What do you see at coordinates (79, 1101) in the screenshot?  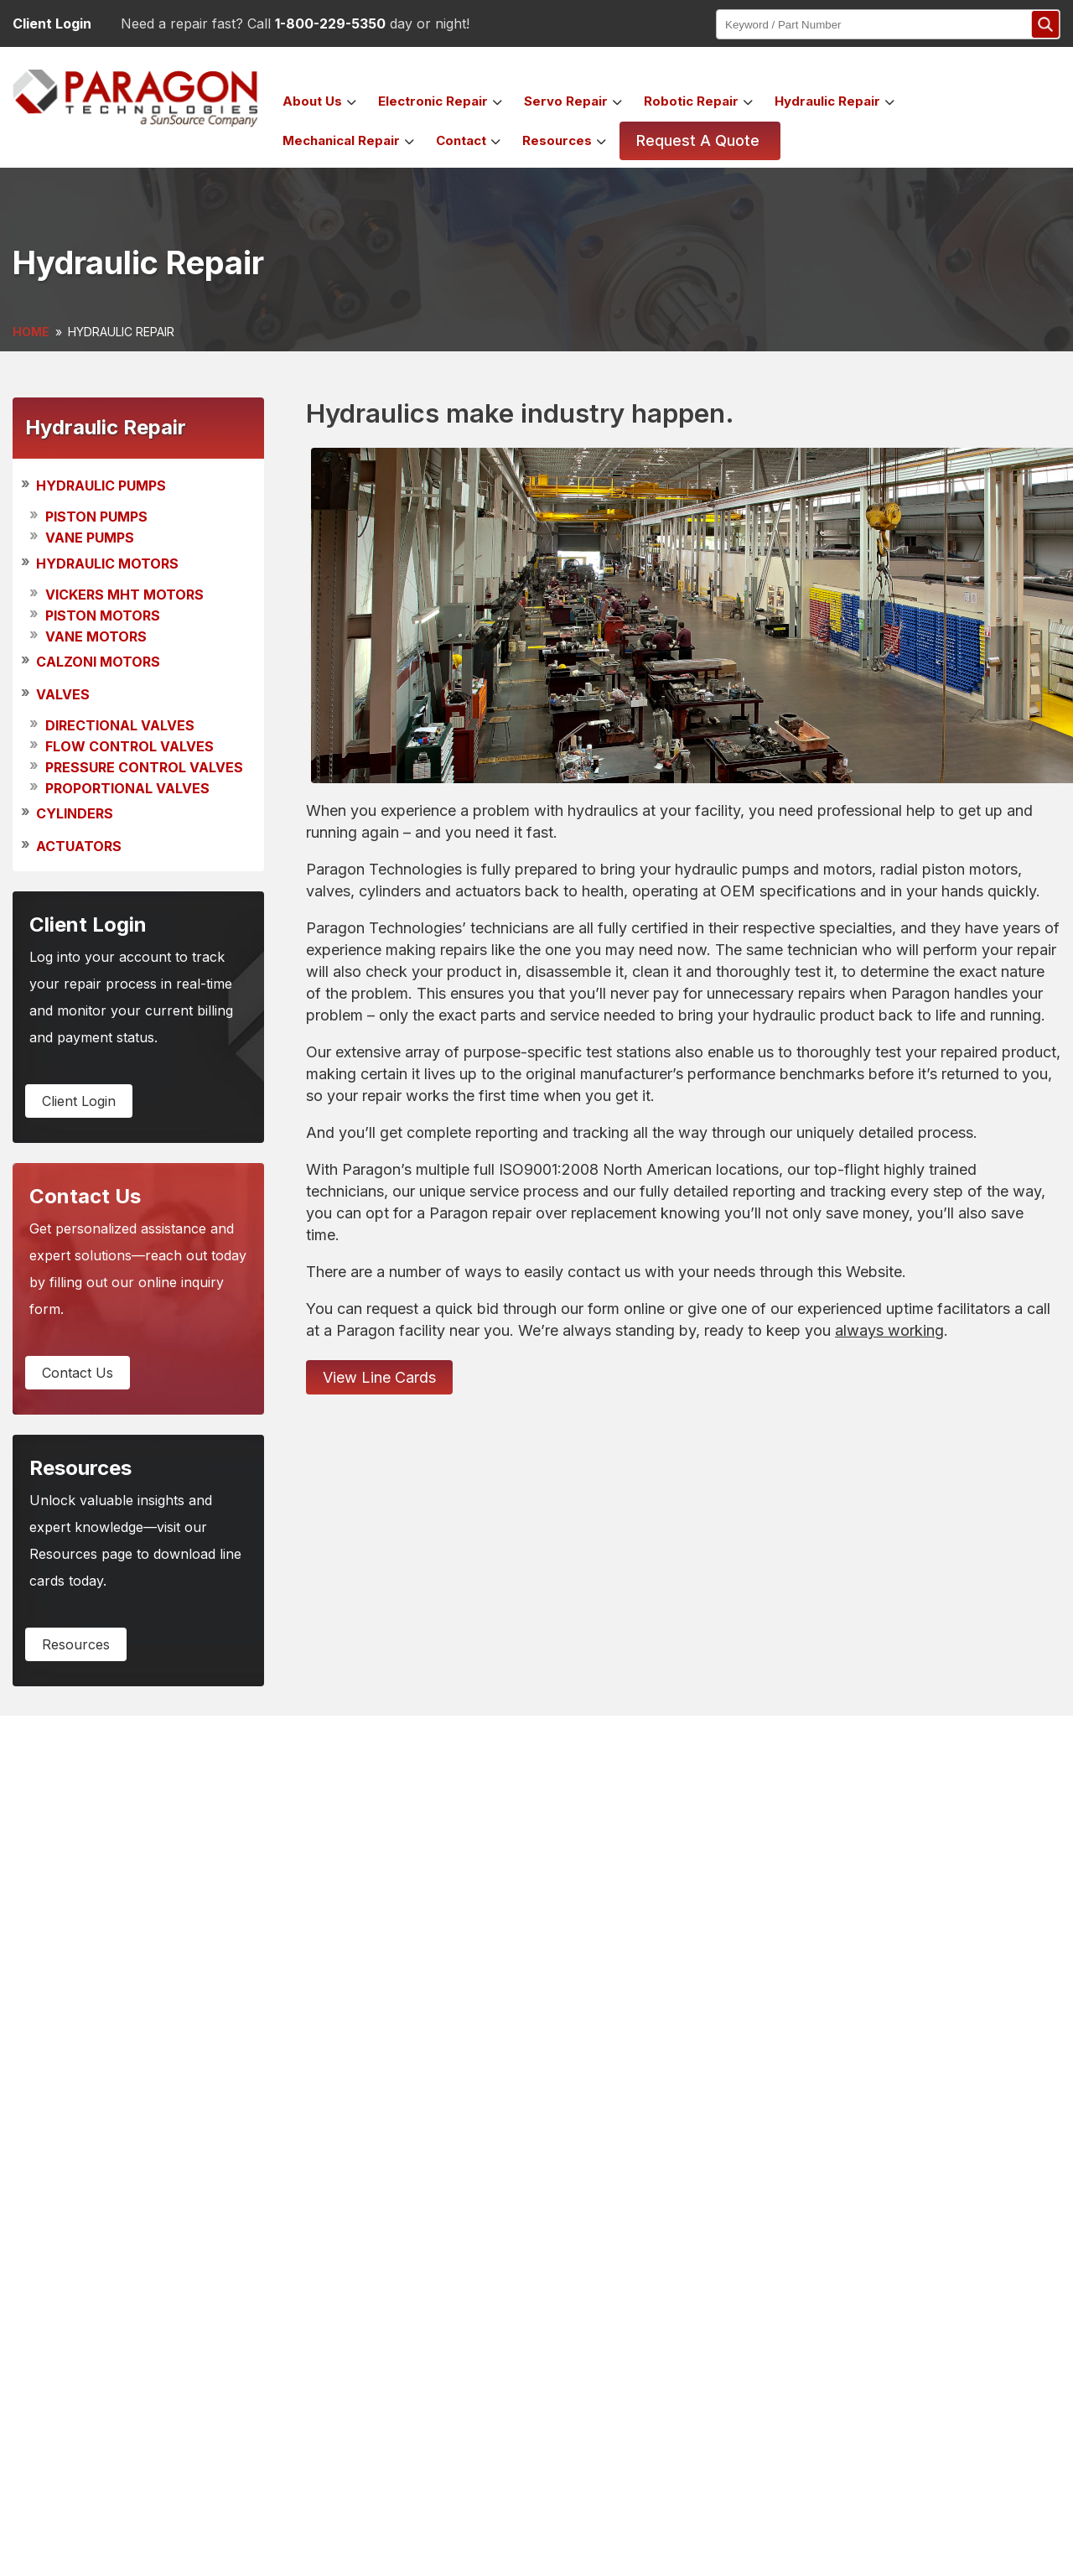 I see `client` at bounding box center [79, 1101].